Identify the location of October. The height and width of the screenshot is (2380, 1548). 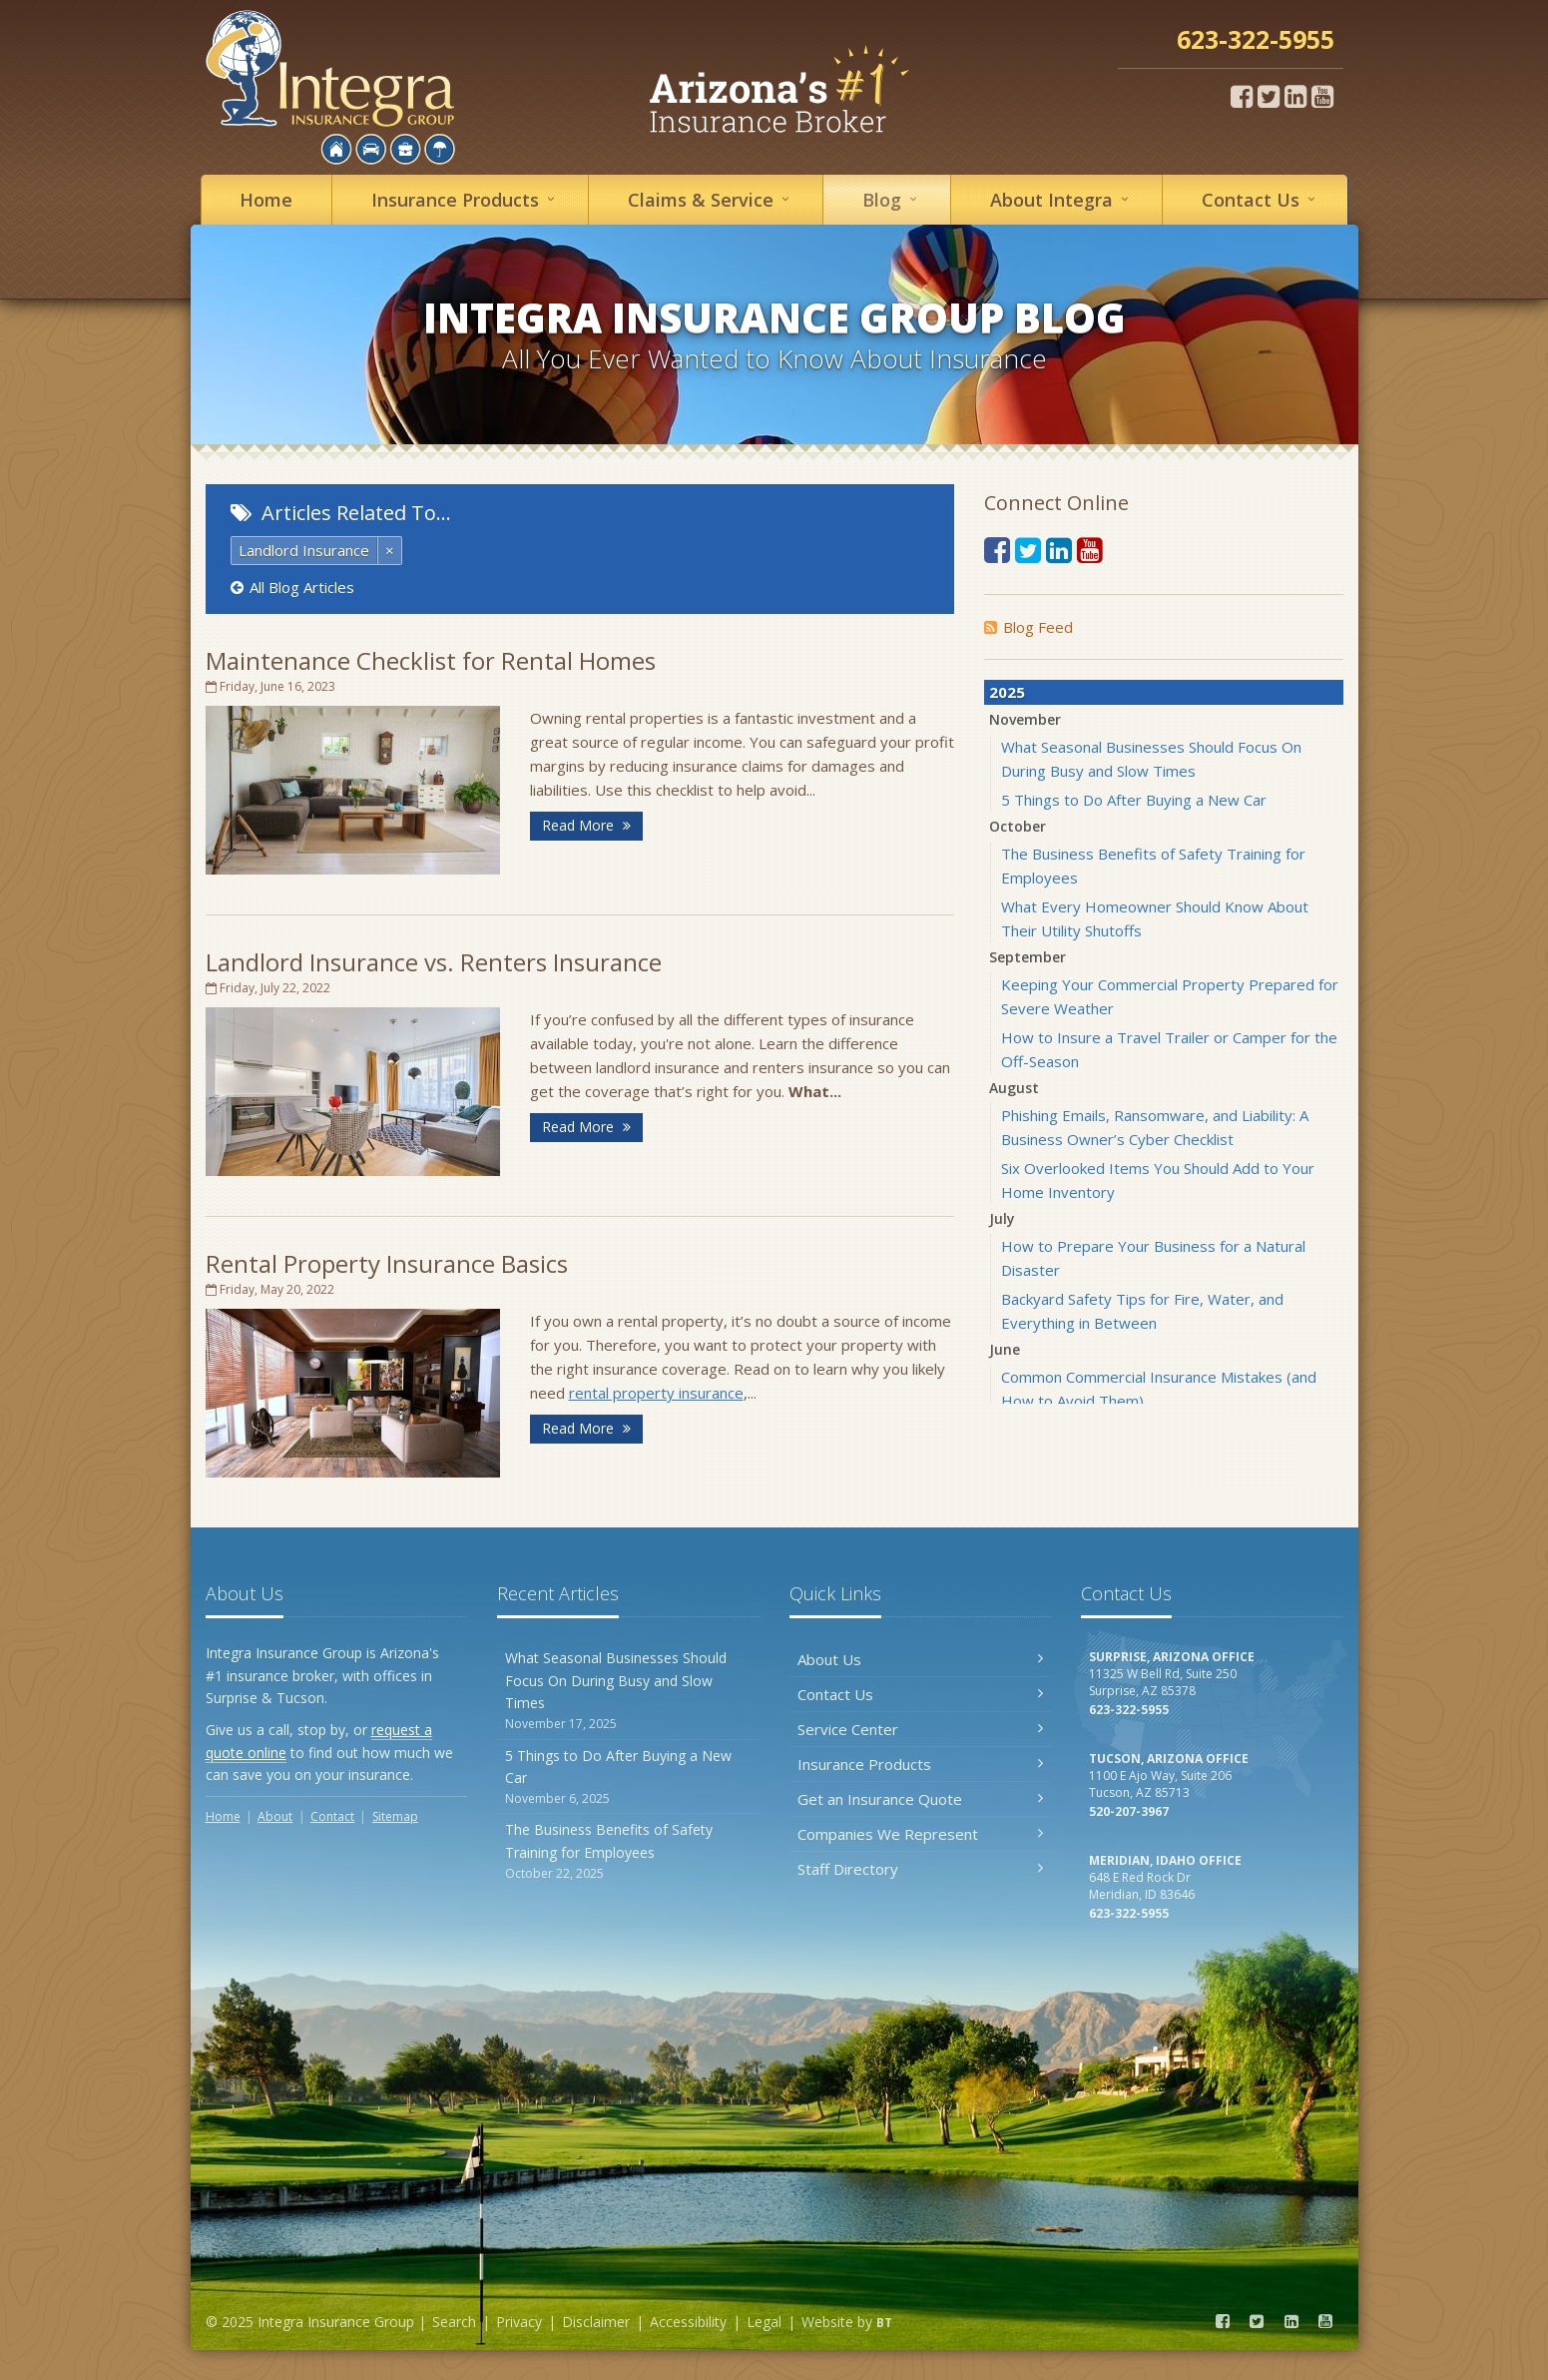
(1017, 826).